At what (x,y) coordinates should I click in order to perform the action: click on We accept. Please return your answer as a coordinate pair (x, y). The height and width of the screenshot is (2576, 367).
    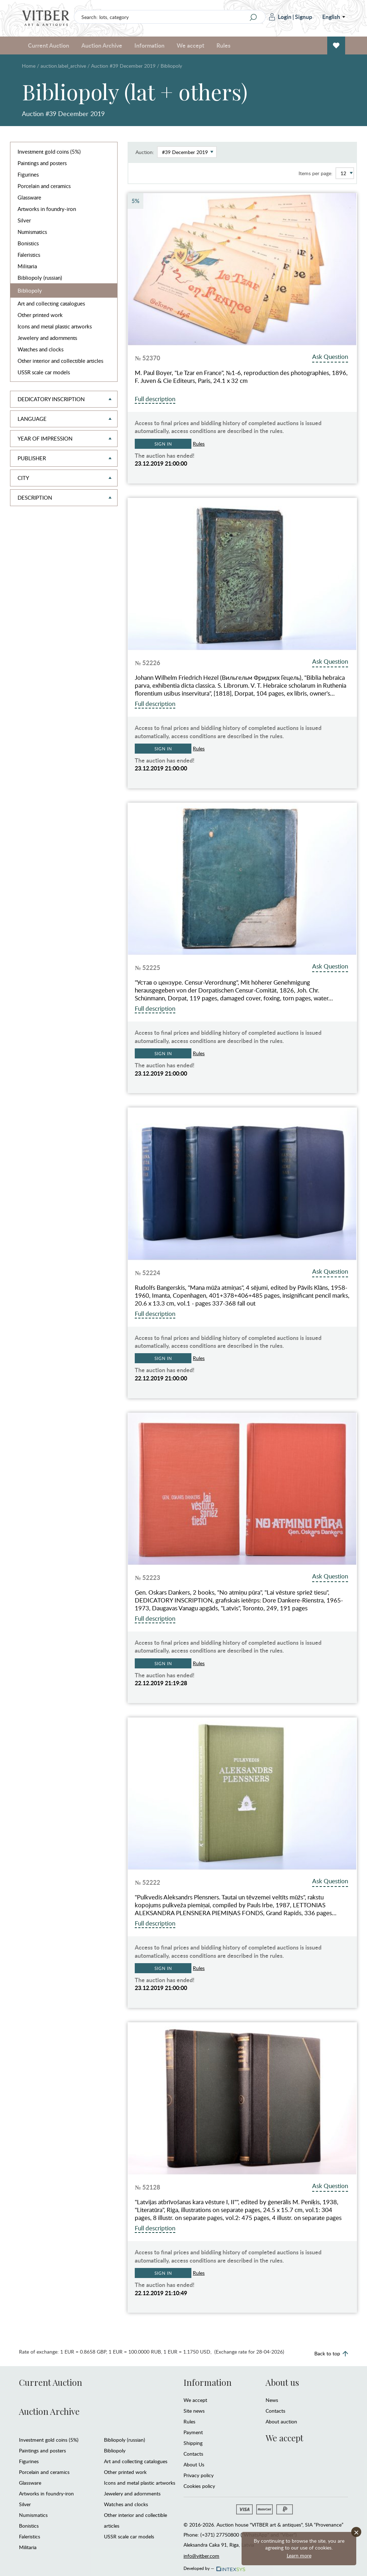
    Looking at the image, I should click on (190, 45).